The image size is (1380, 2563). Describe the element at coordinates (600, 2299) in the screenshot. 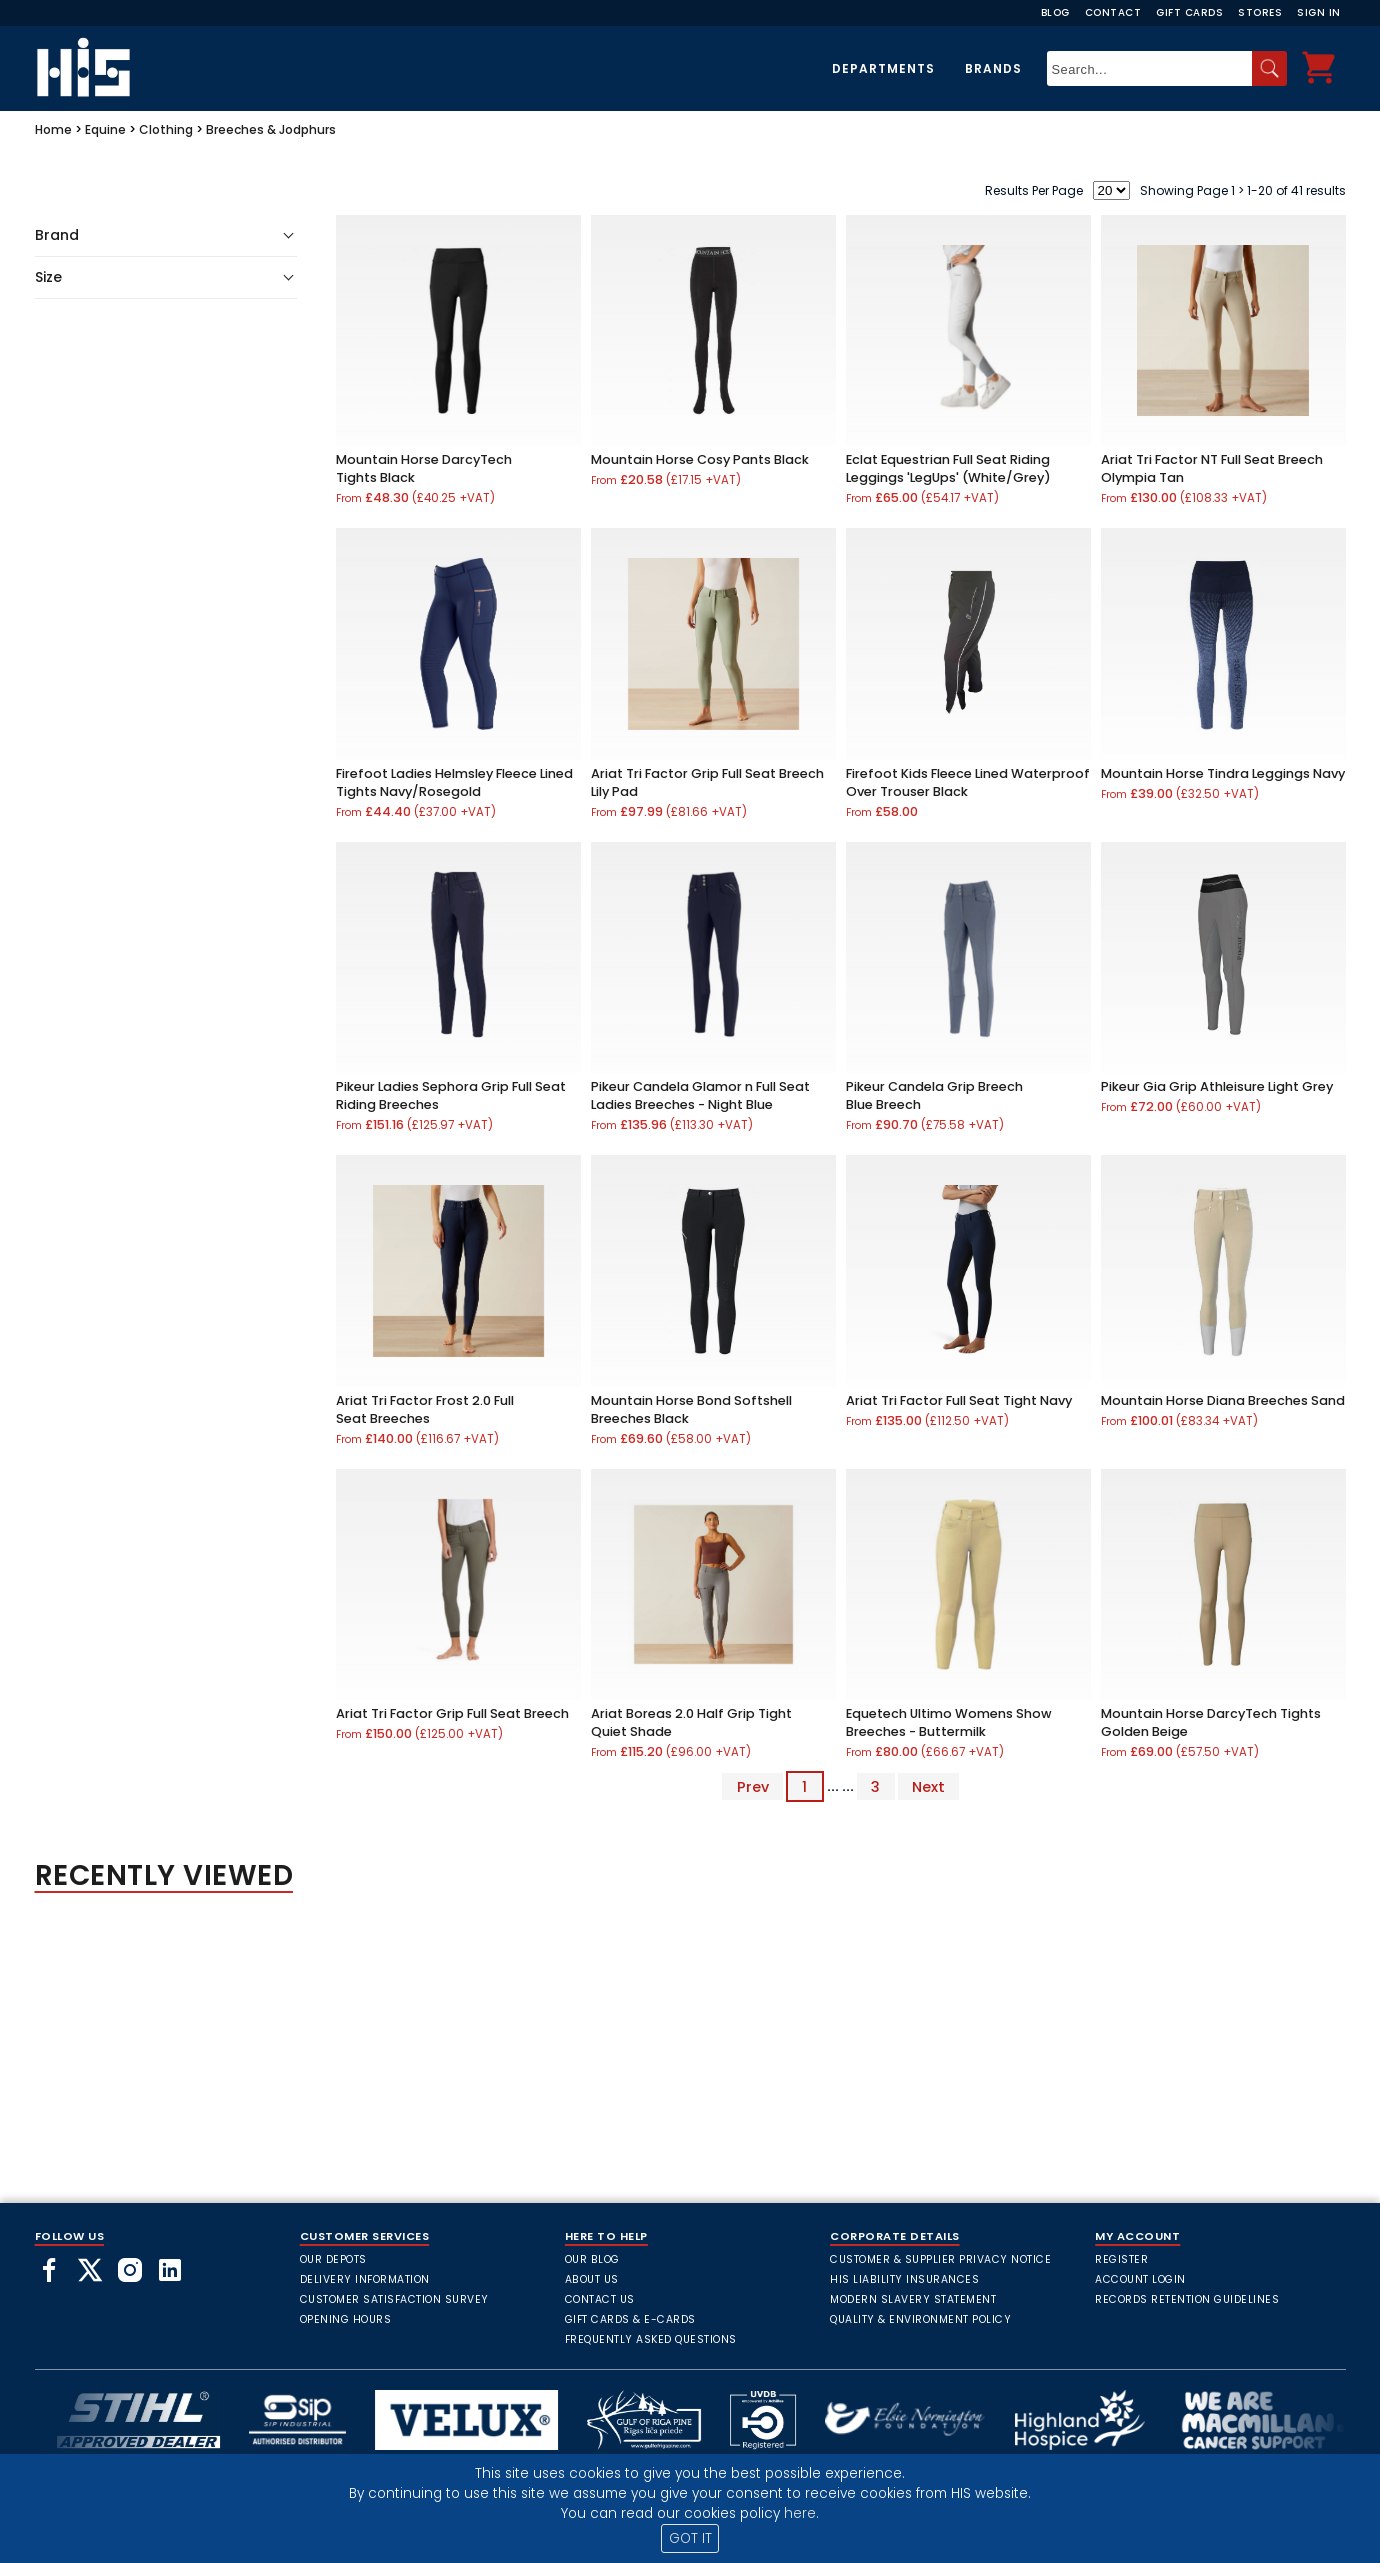

I see `Contact Us` at that location.